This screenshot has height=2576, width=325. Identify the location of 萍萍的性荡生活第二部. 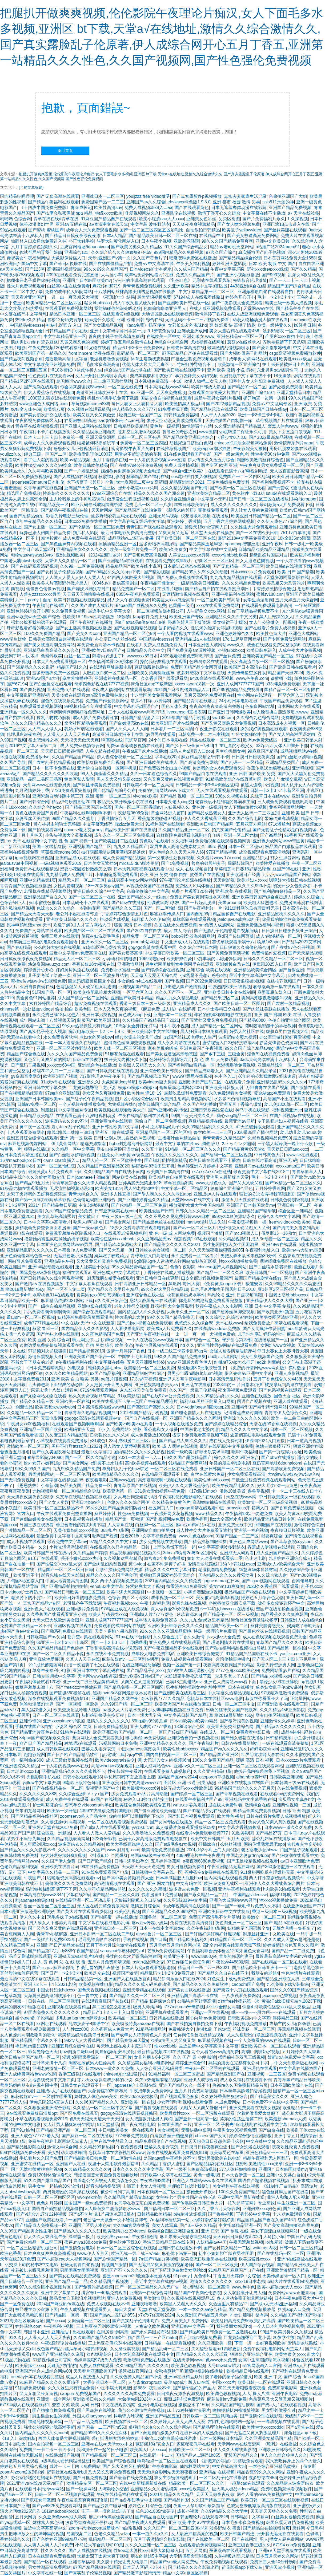
(241, 2119).